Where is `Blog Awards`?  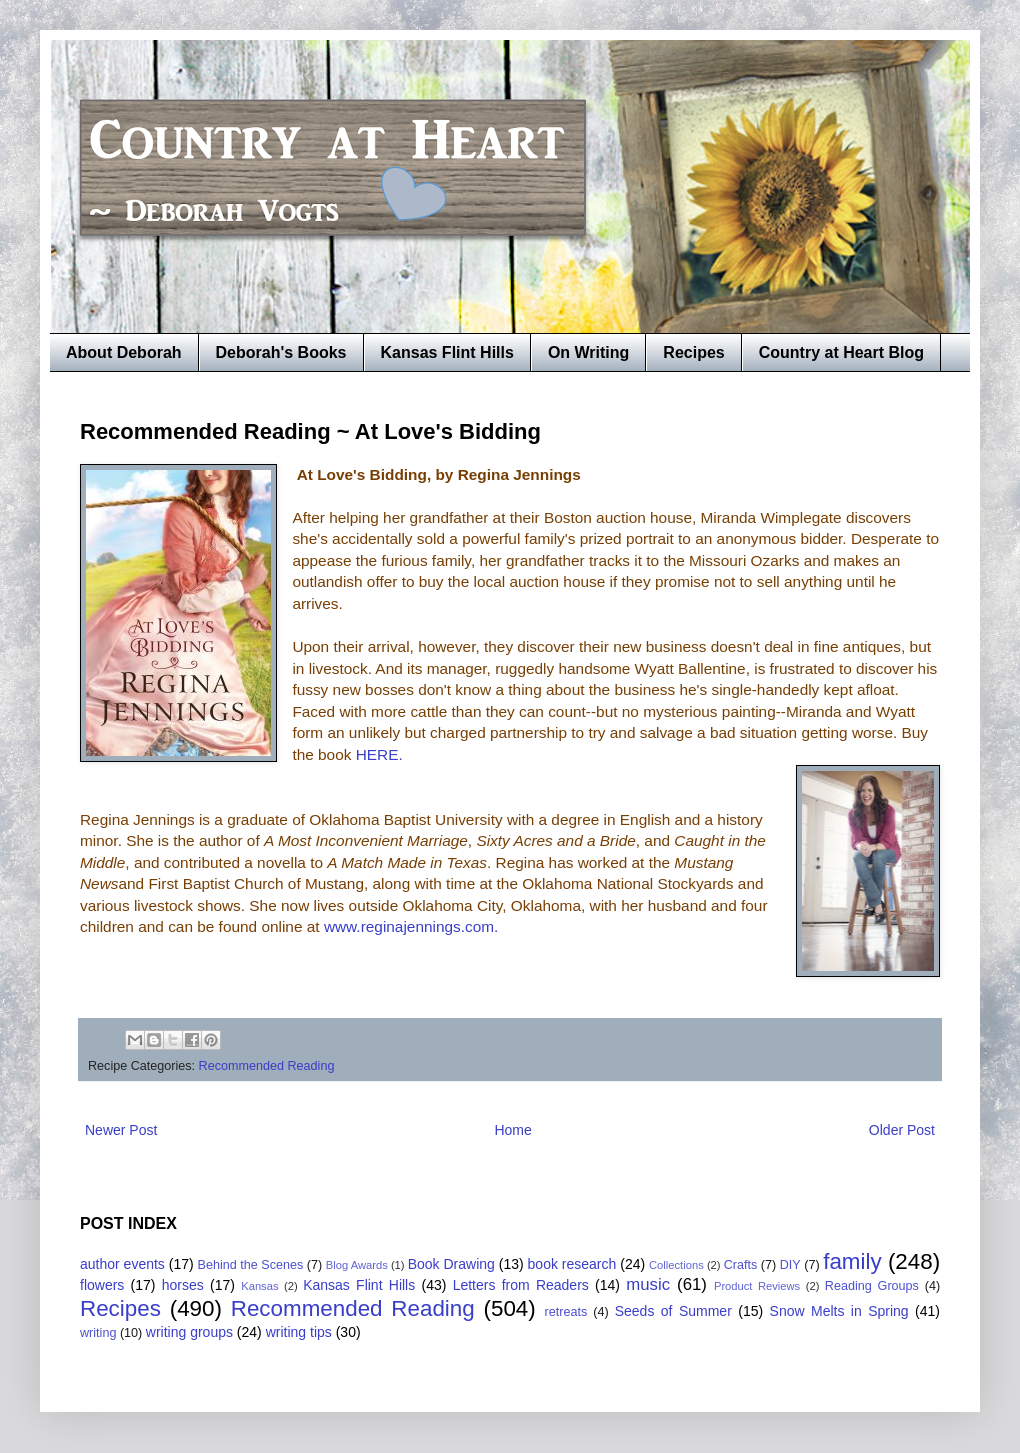
Blog Awards is located at coordinates (357, 1265).